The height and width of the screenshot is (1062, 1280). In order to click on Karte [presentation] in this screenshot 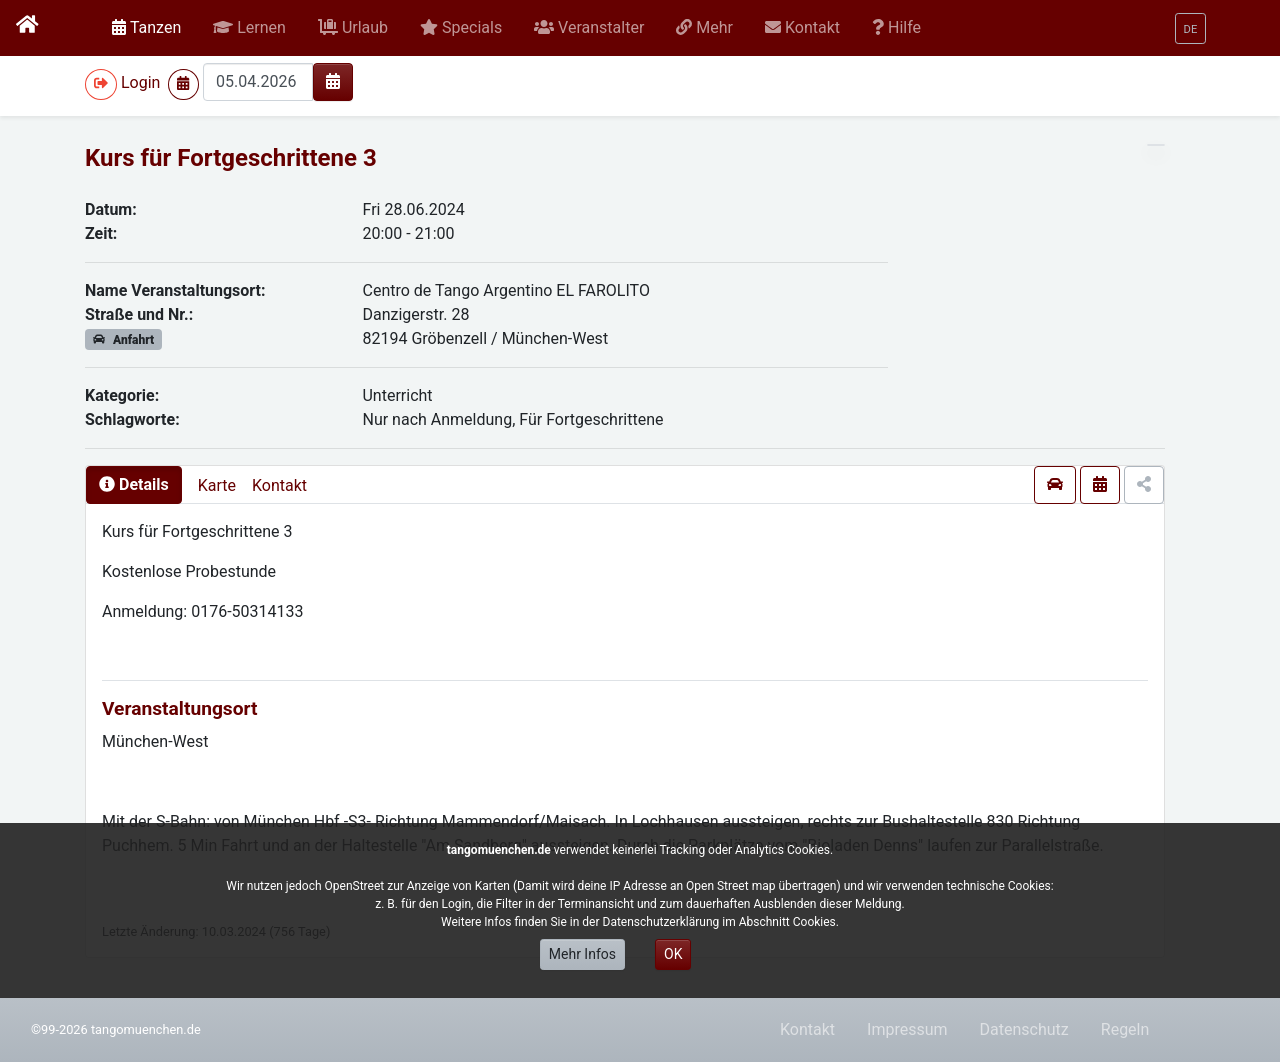, I will do `click(217, 485)`.